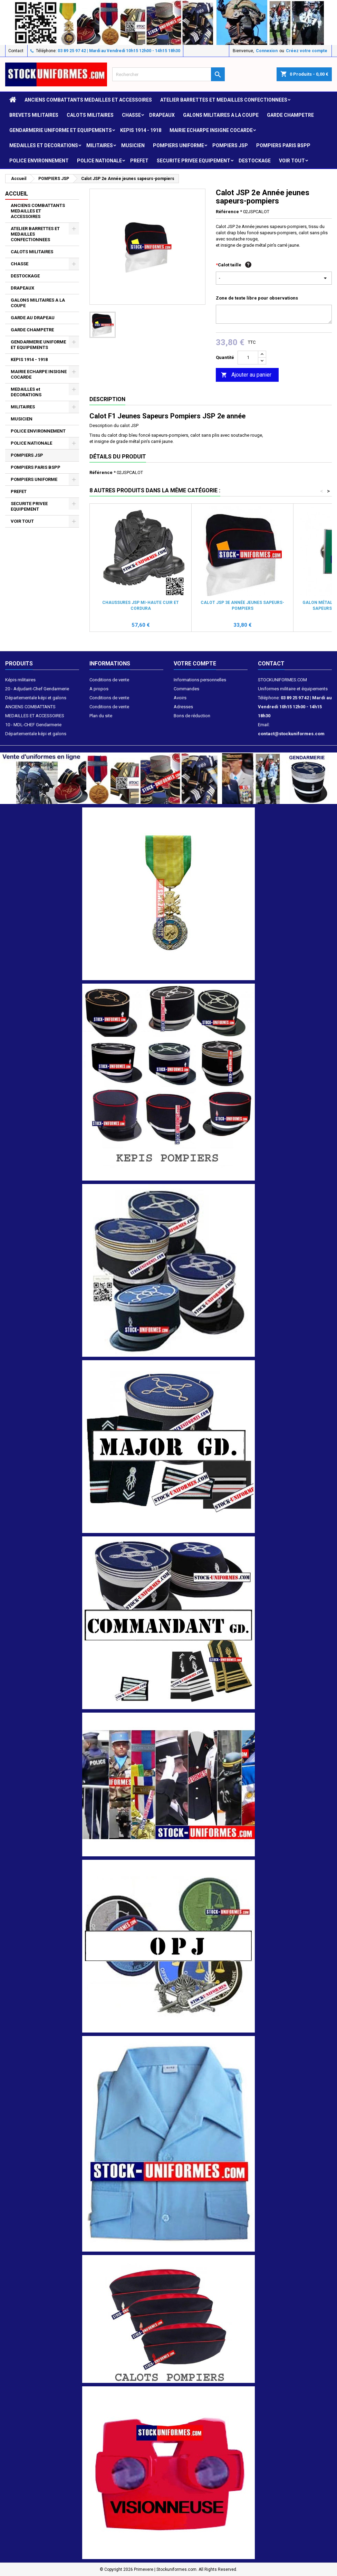  Describe the element at coordinates (230, 145) in the screenshot. I see `POMPIERS JSP` at that location.